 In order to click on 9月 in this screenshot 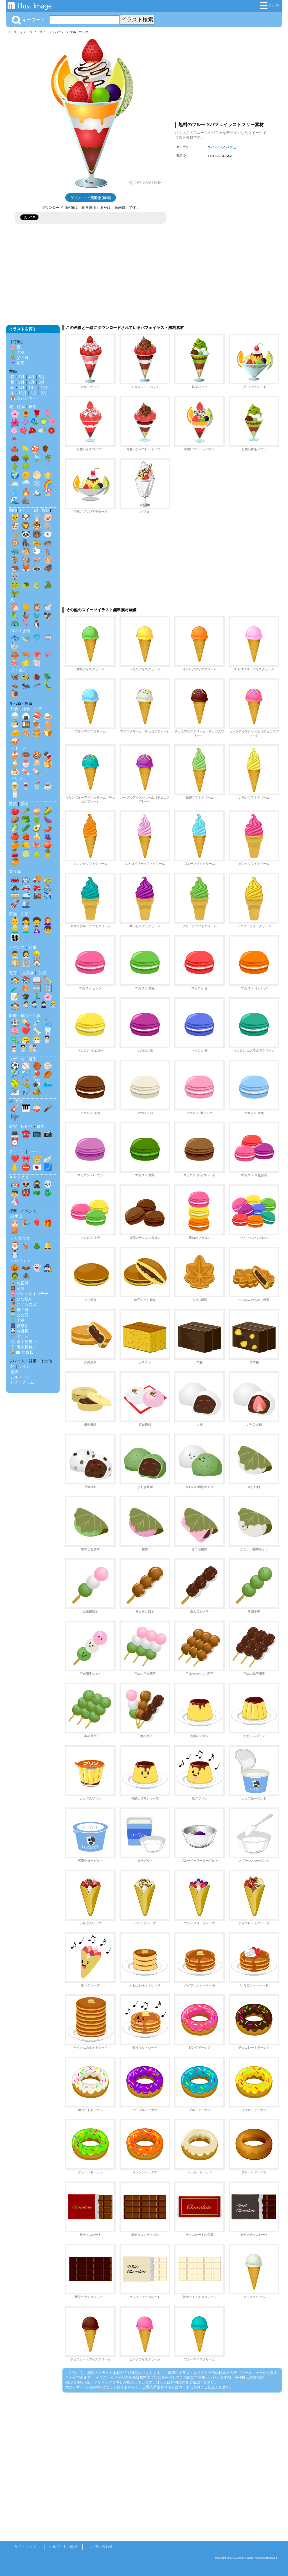, I will do `click(21, 387)`.